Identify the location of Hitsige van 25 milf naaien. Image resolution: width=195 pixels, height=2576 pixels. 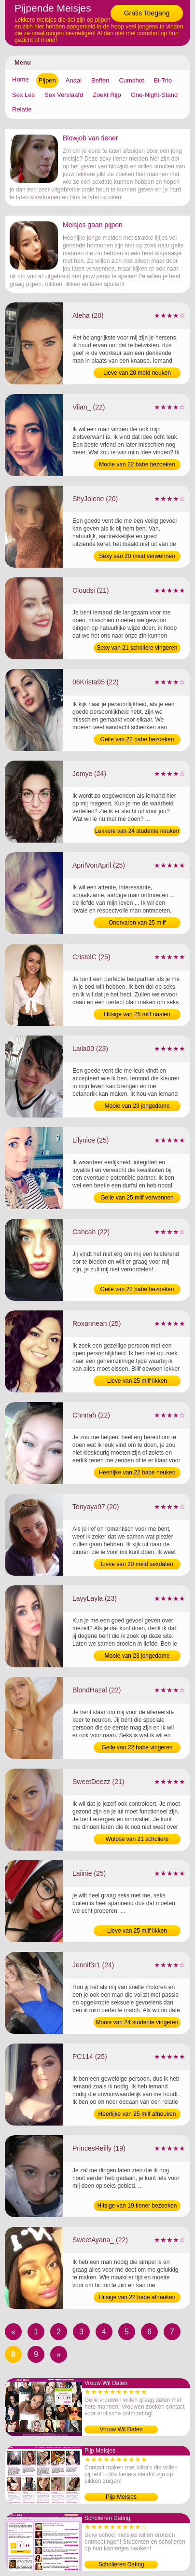
(137, 1014).